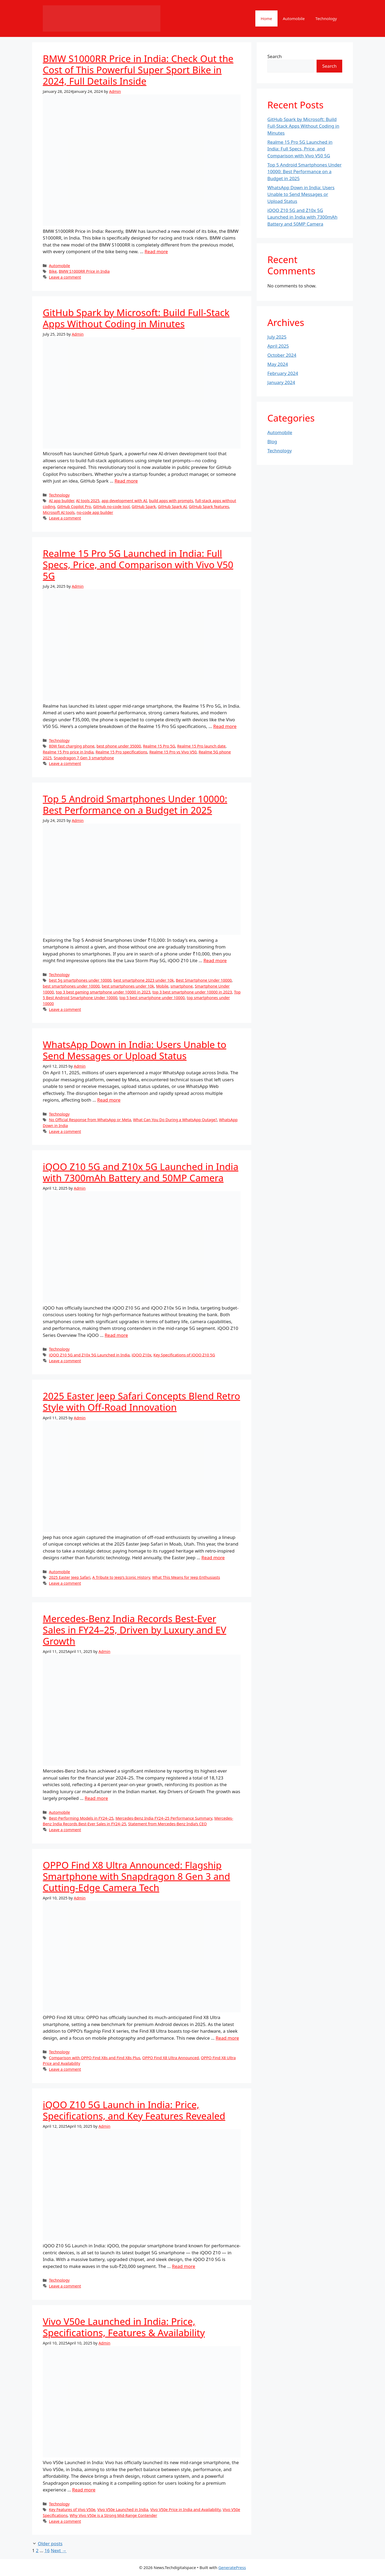 The width and height of the screenshot is (385, 2576). What do you see at coordinates (136, 1876) in the screenshot?
I see `OPPO Find X8 Ultra Announced: Flagship Smartphone with Snapdragon 8 Gen 3 and Cutting-Edge Camera Tech` at bounding box center [136, 1876].